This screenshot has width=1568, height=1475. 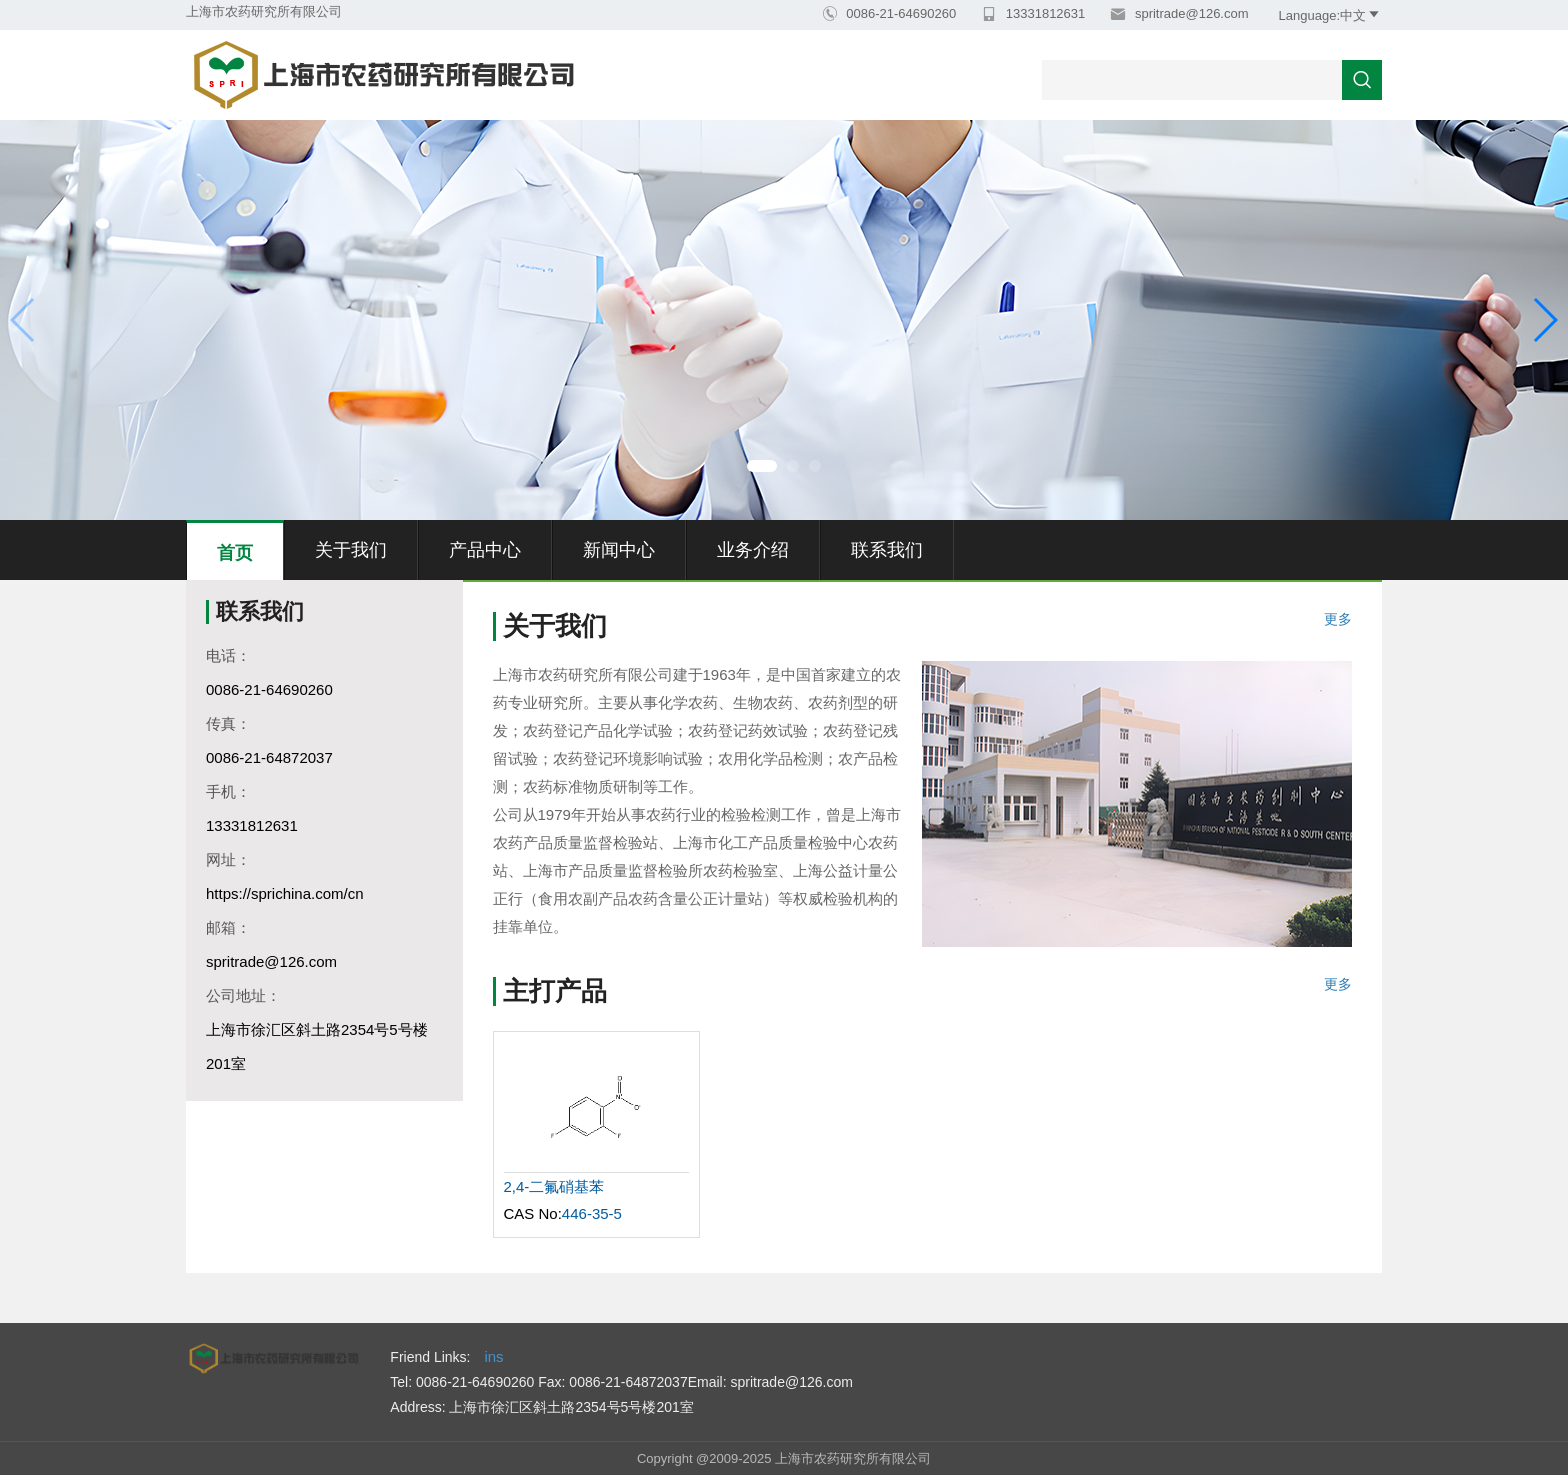 I want to click on 关于我们, so click(x=351, y=550).